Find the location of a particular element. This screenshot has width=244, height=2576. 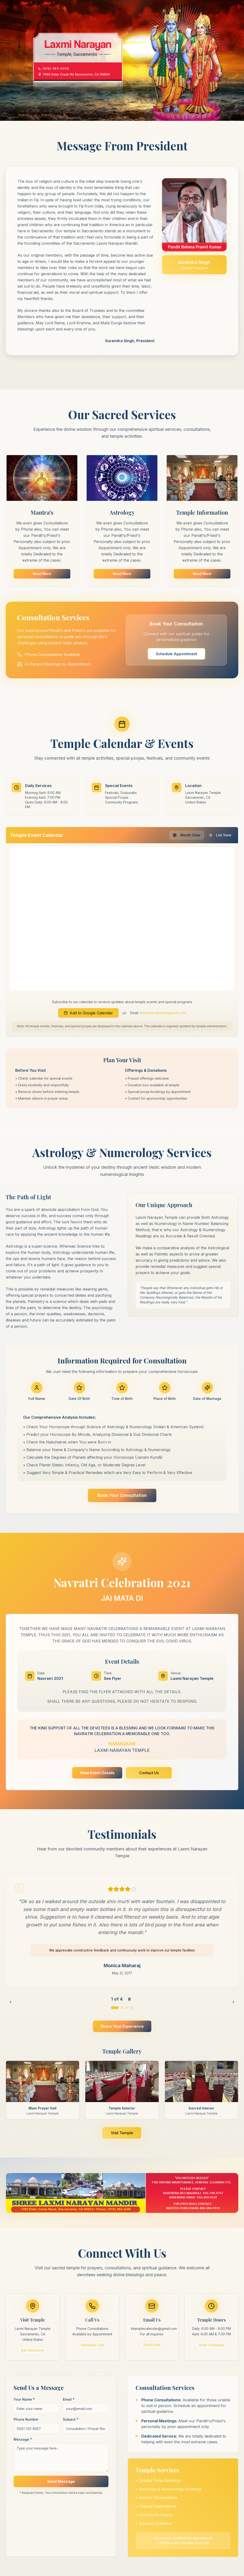

Month View is located at coordinates (186, 835).